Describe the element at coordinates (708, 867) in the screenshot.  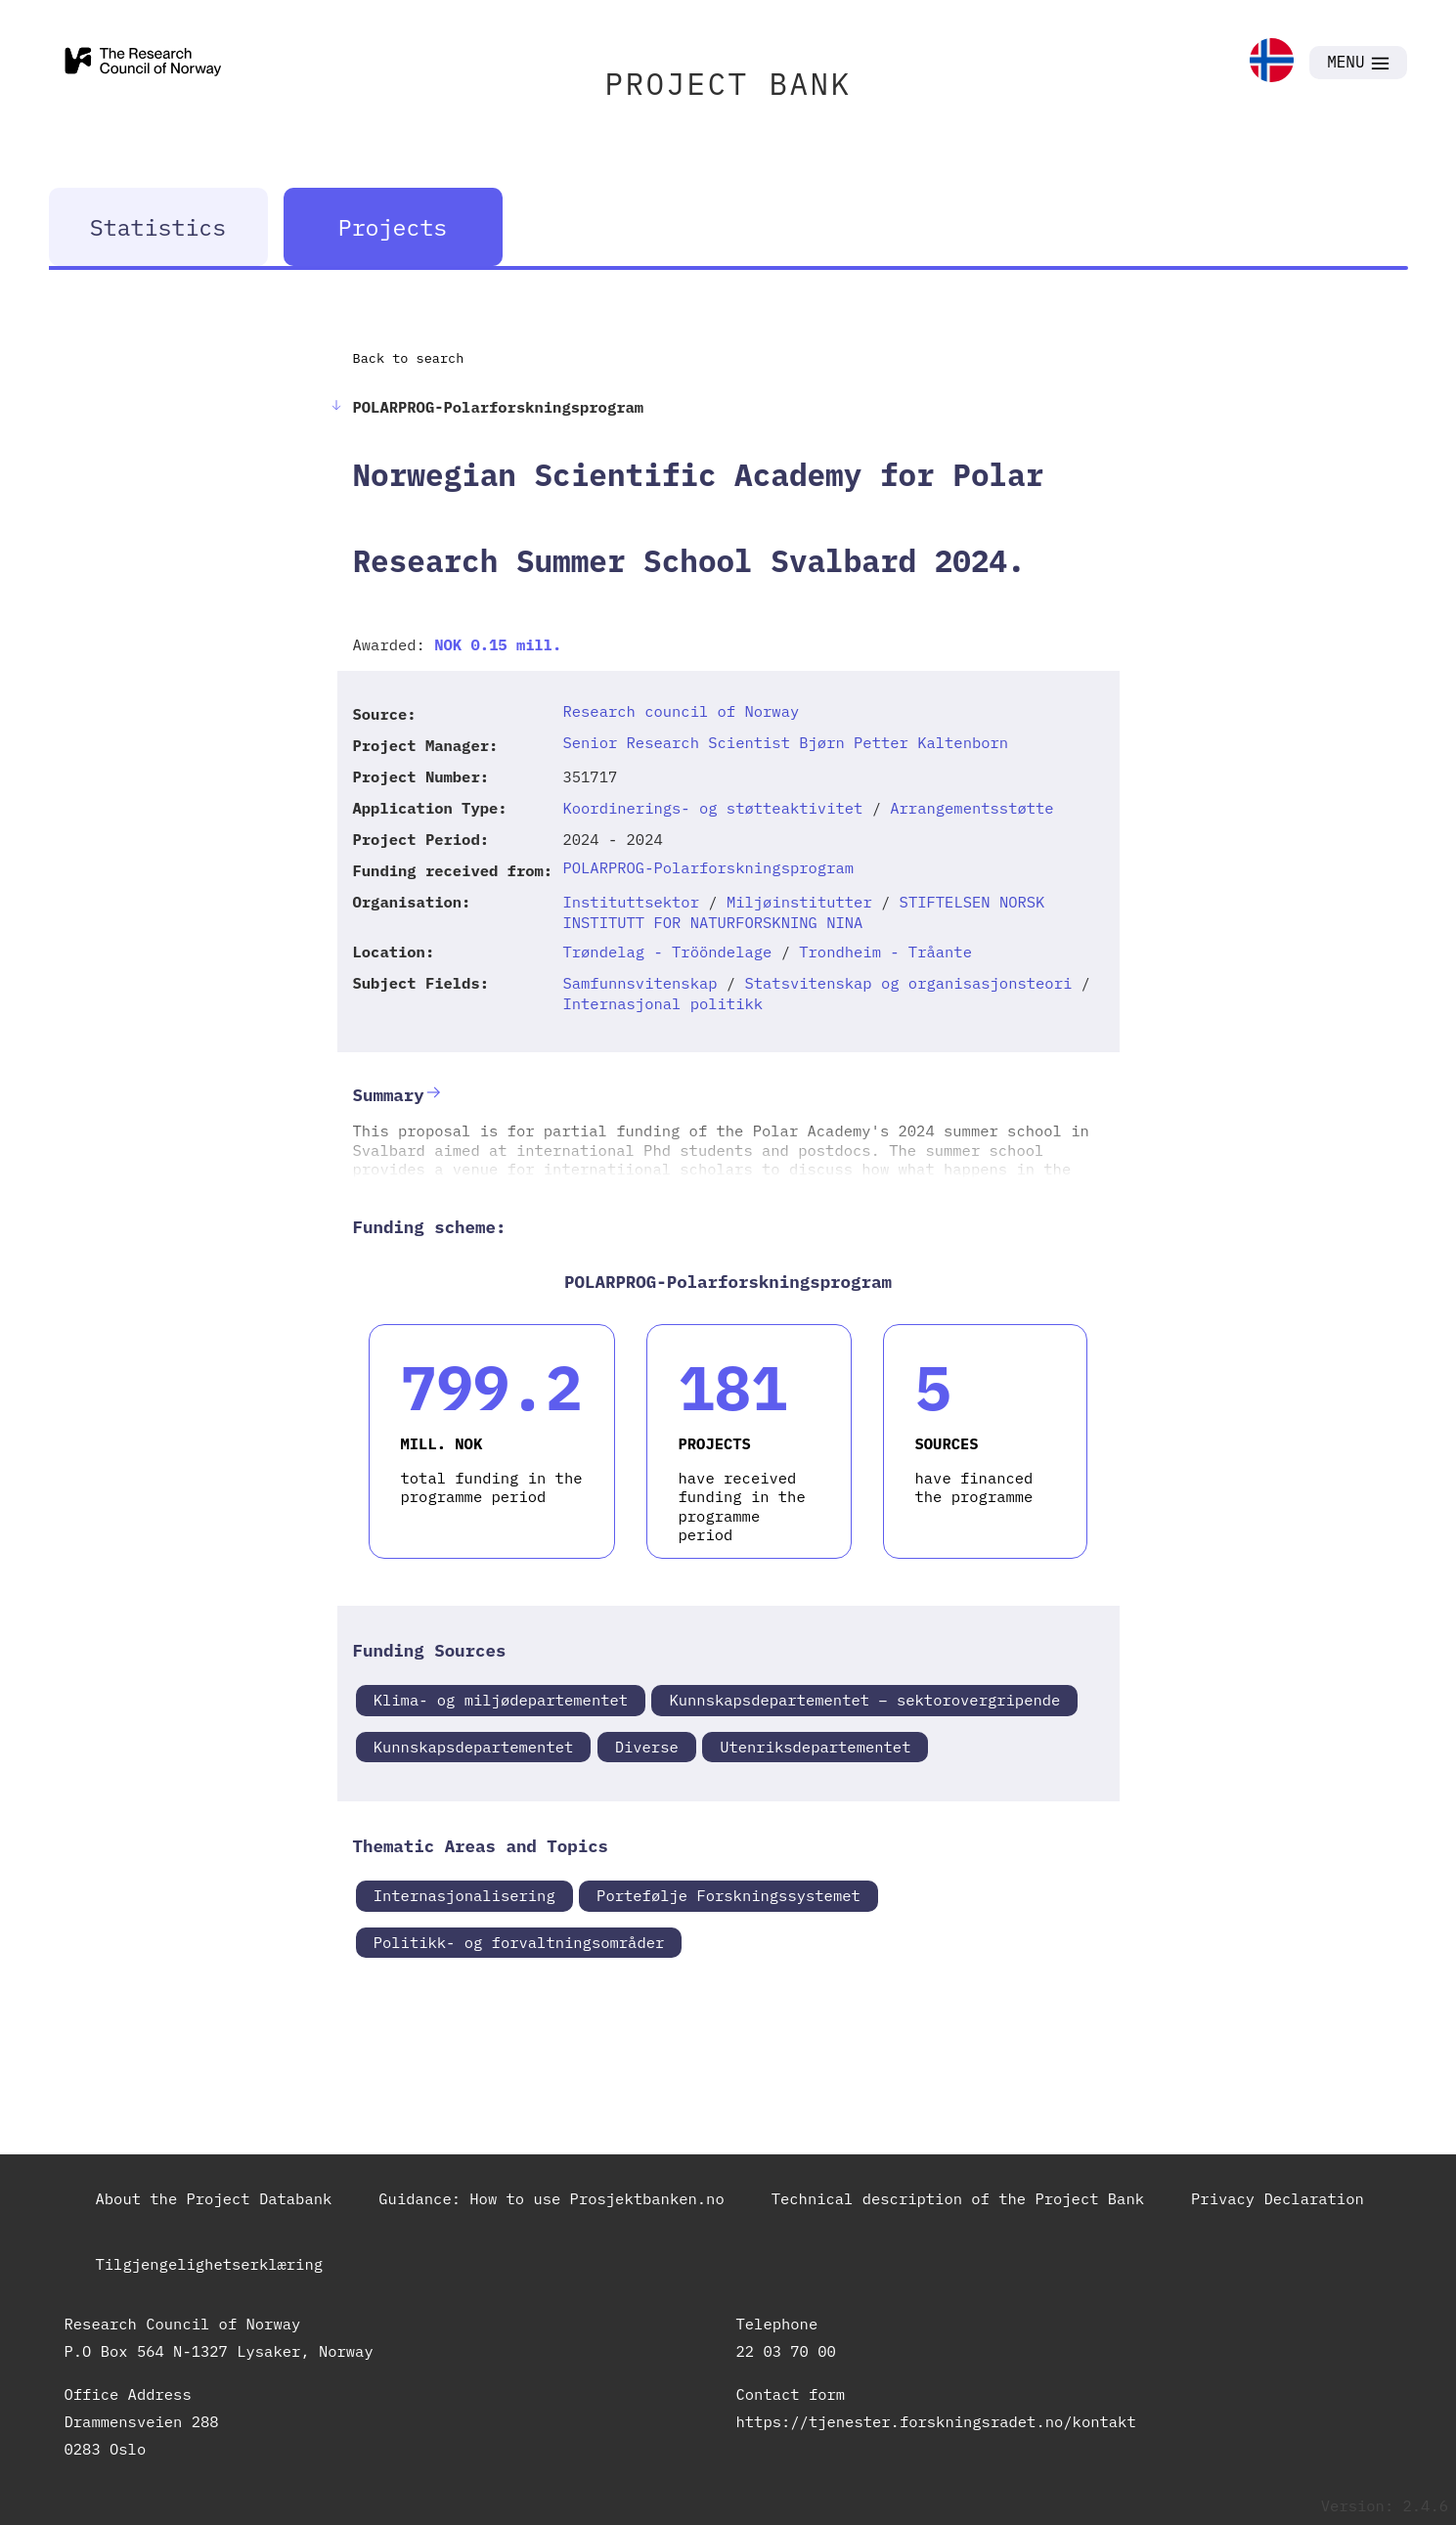
I see `POLARPROG-Polarforskningsprogram` at that location.